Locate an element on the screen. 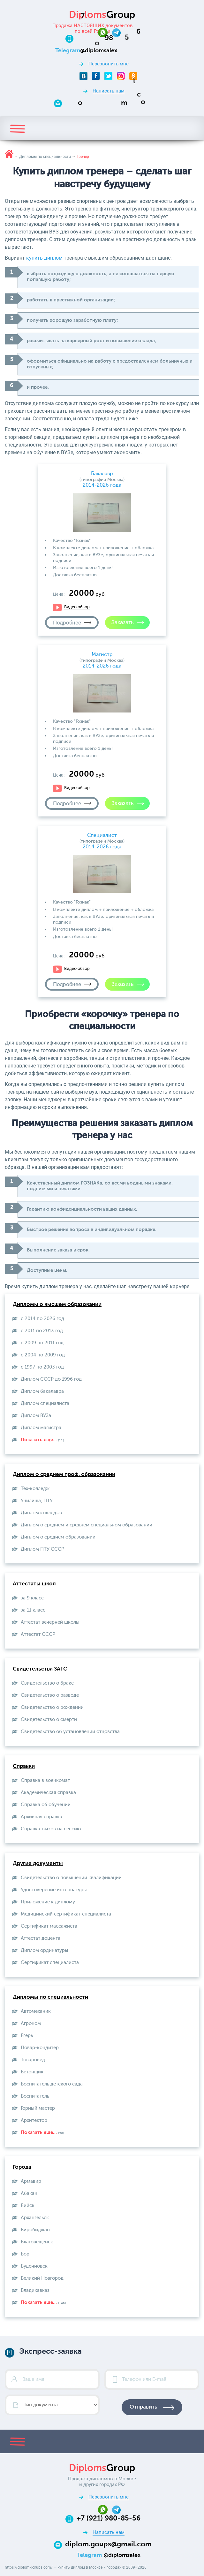  Диплом о среднем проф. образовании is located at coordinates (64, 1474).